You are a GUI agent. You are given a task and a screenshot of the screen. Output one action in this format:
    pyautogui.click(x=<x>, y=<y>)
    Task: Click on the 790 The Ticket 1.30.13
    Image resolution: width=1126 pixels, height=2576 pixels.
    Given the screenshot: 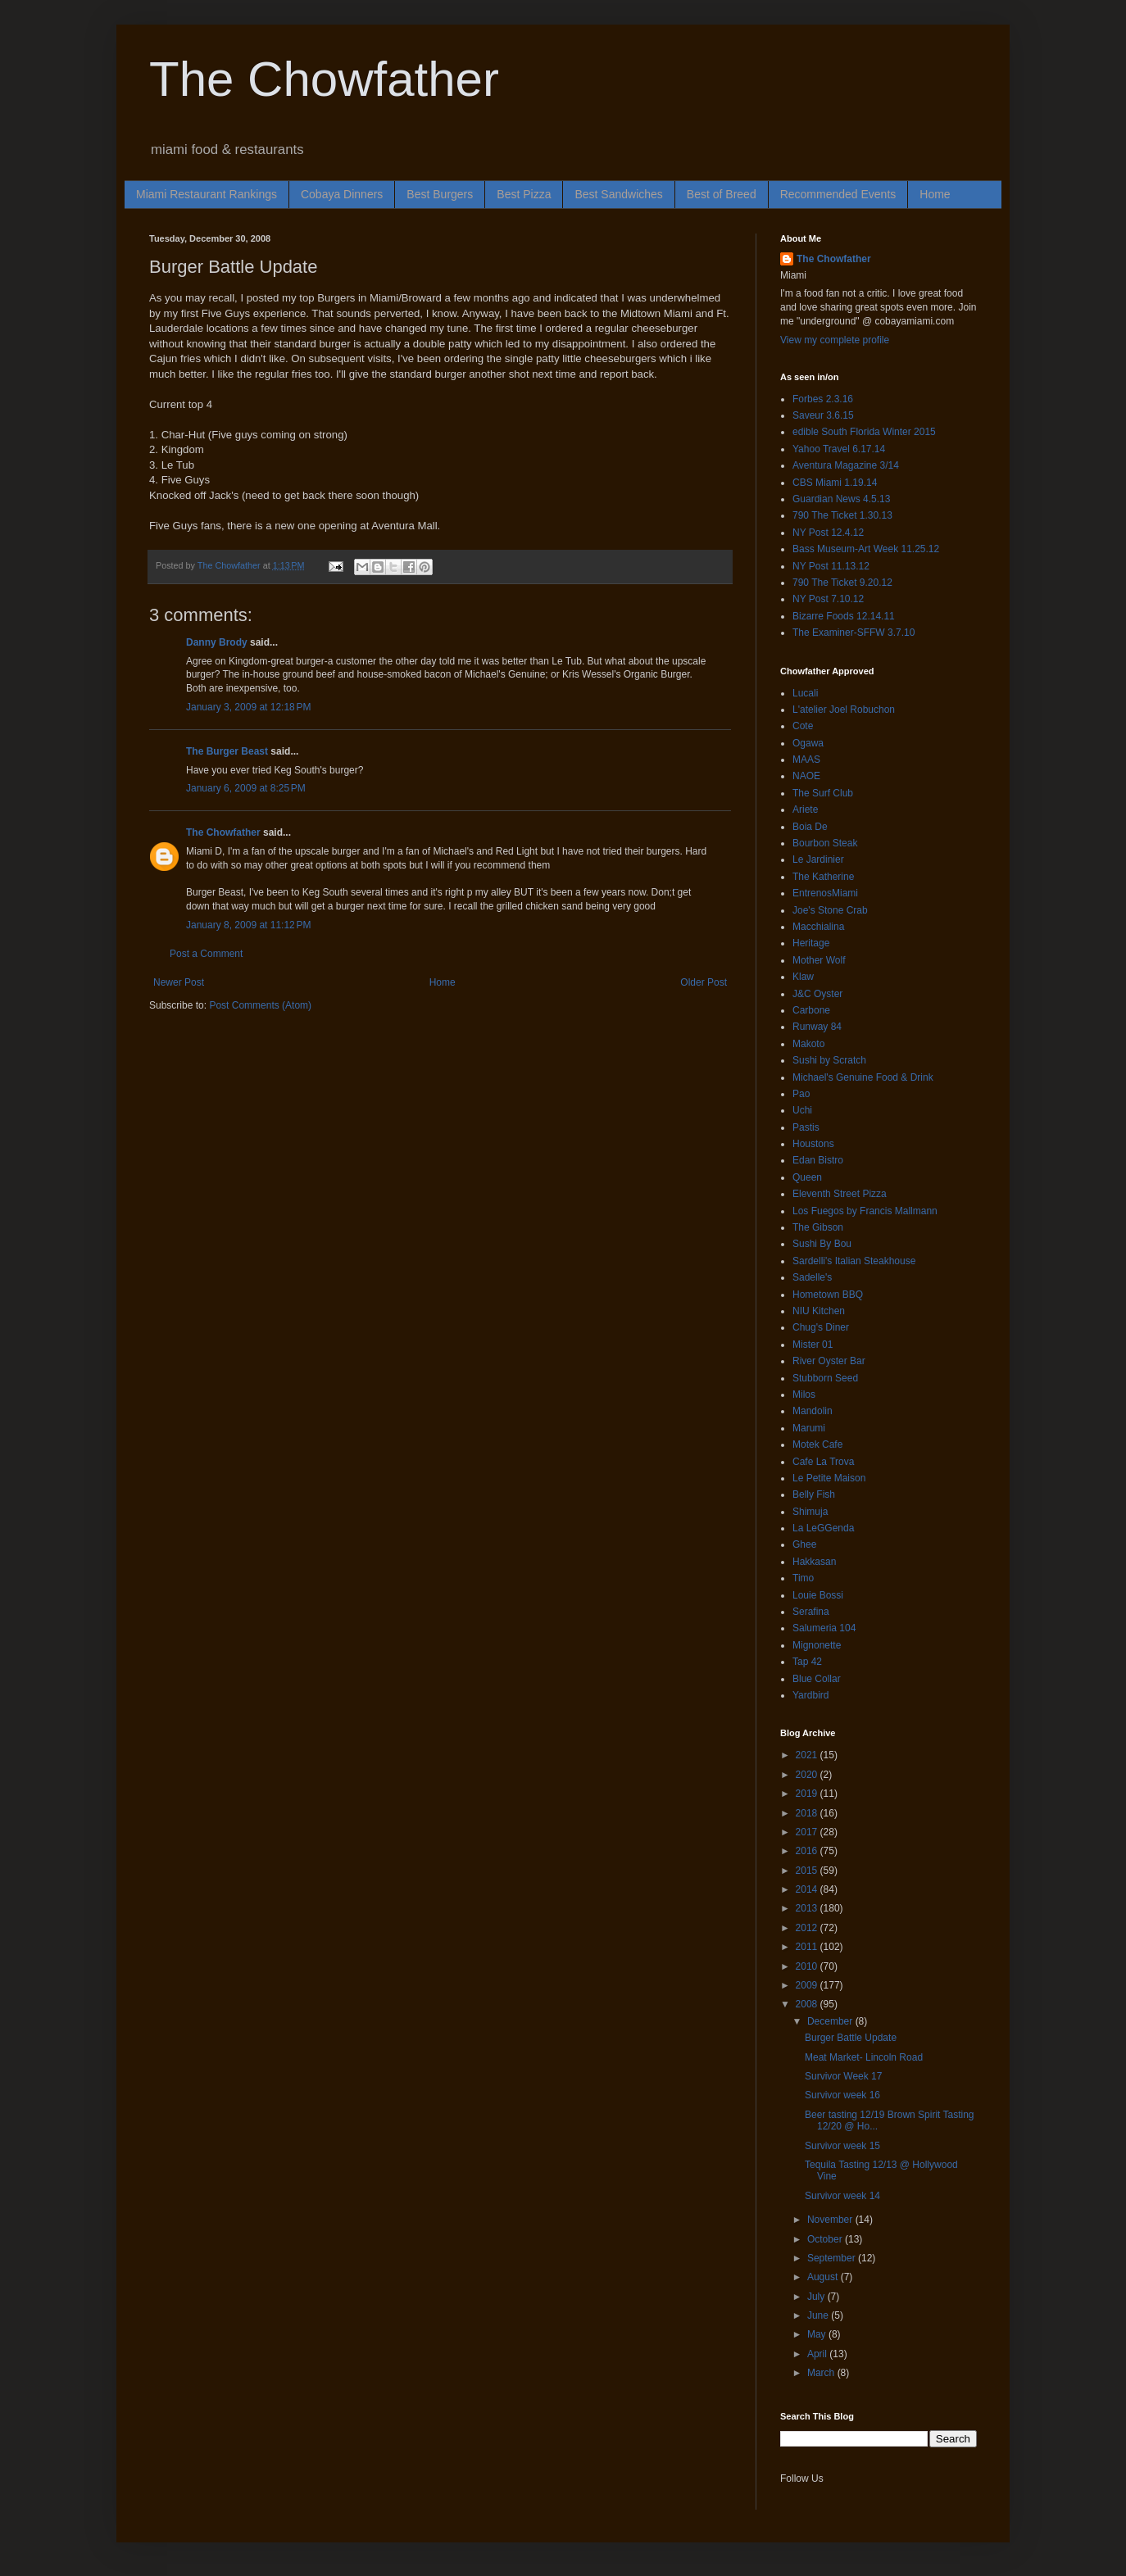 What is the action you would take?
    pyautogui.click(x=842, y=515)
    